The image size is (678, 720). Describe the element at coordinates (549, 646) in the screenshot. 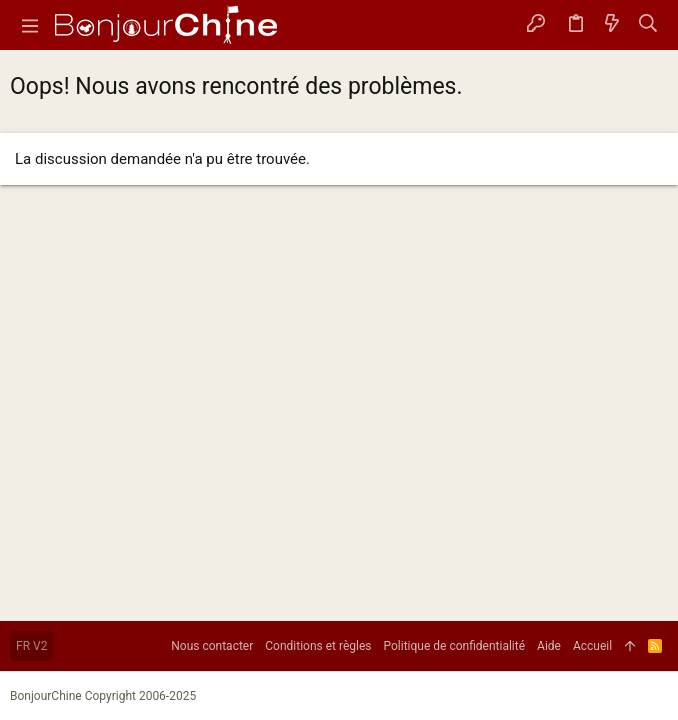

I see `Aide` at that location.